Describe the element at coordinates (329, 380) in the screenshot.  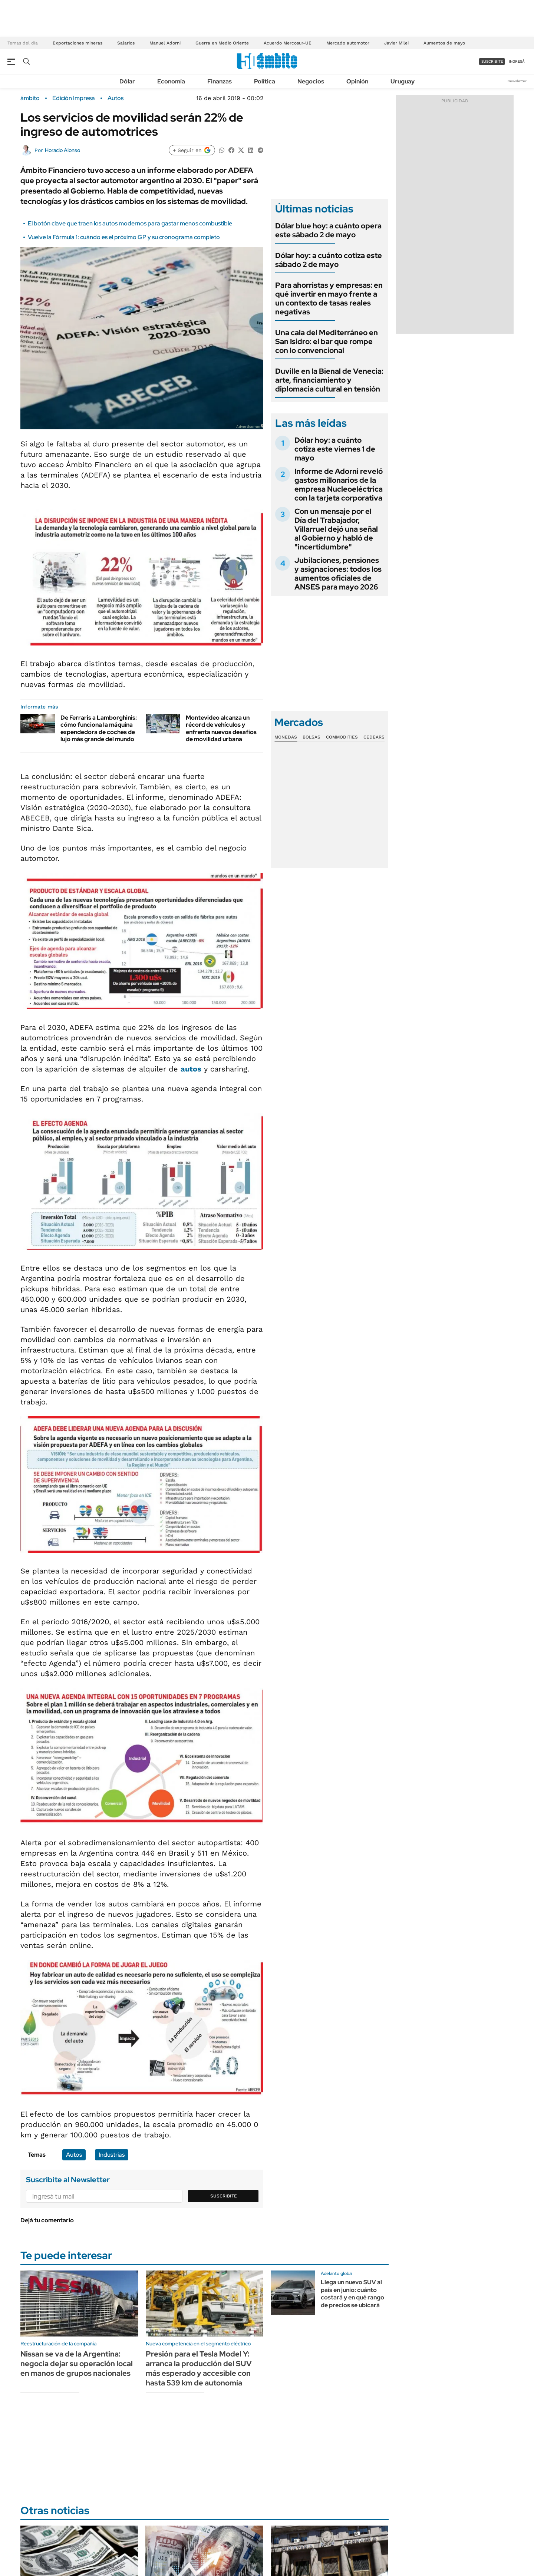
I see `Duville en la Bienal de Venecia: arte, financiamiento y diplomacia cultural en tensión` at that location.